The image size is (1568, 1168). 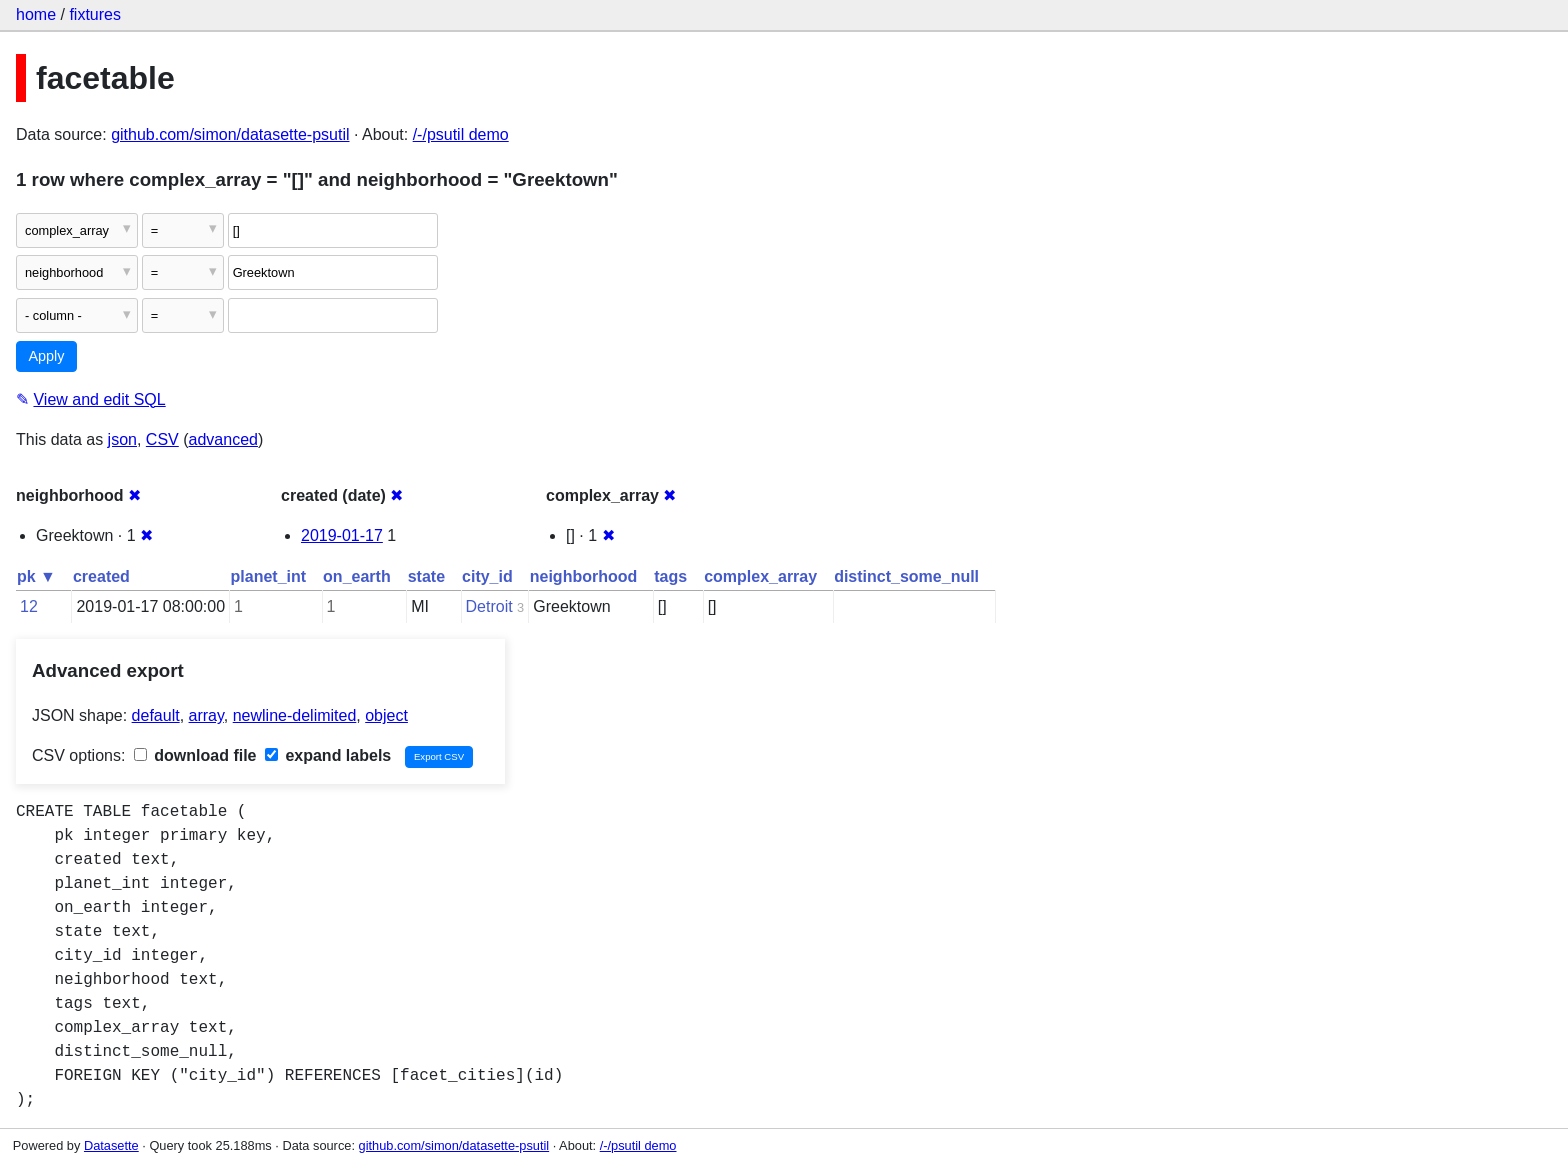 What do you see at coordinates (162, 439) in the screenshot?
I see `CSV` at bounding box center [162, 439].